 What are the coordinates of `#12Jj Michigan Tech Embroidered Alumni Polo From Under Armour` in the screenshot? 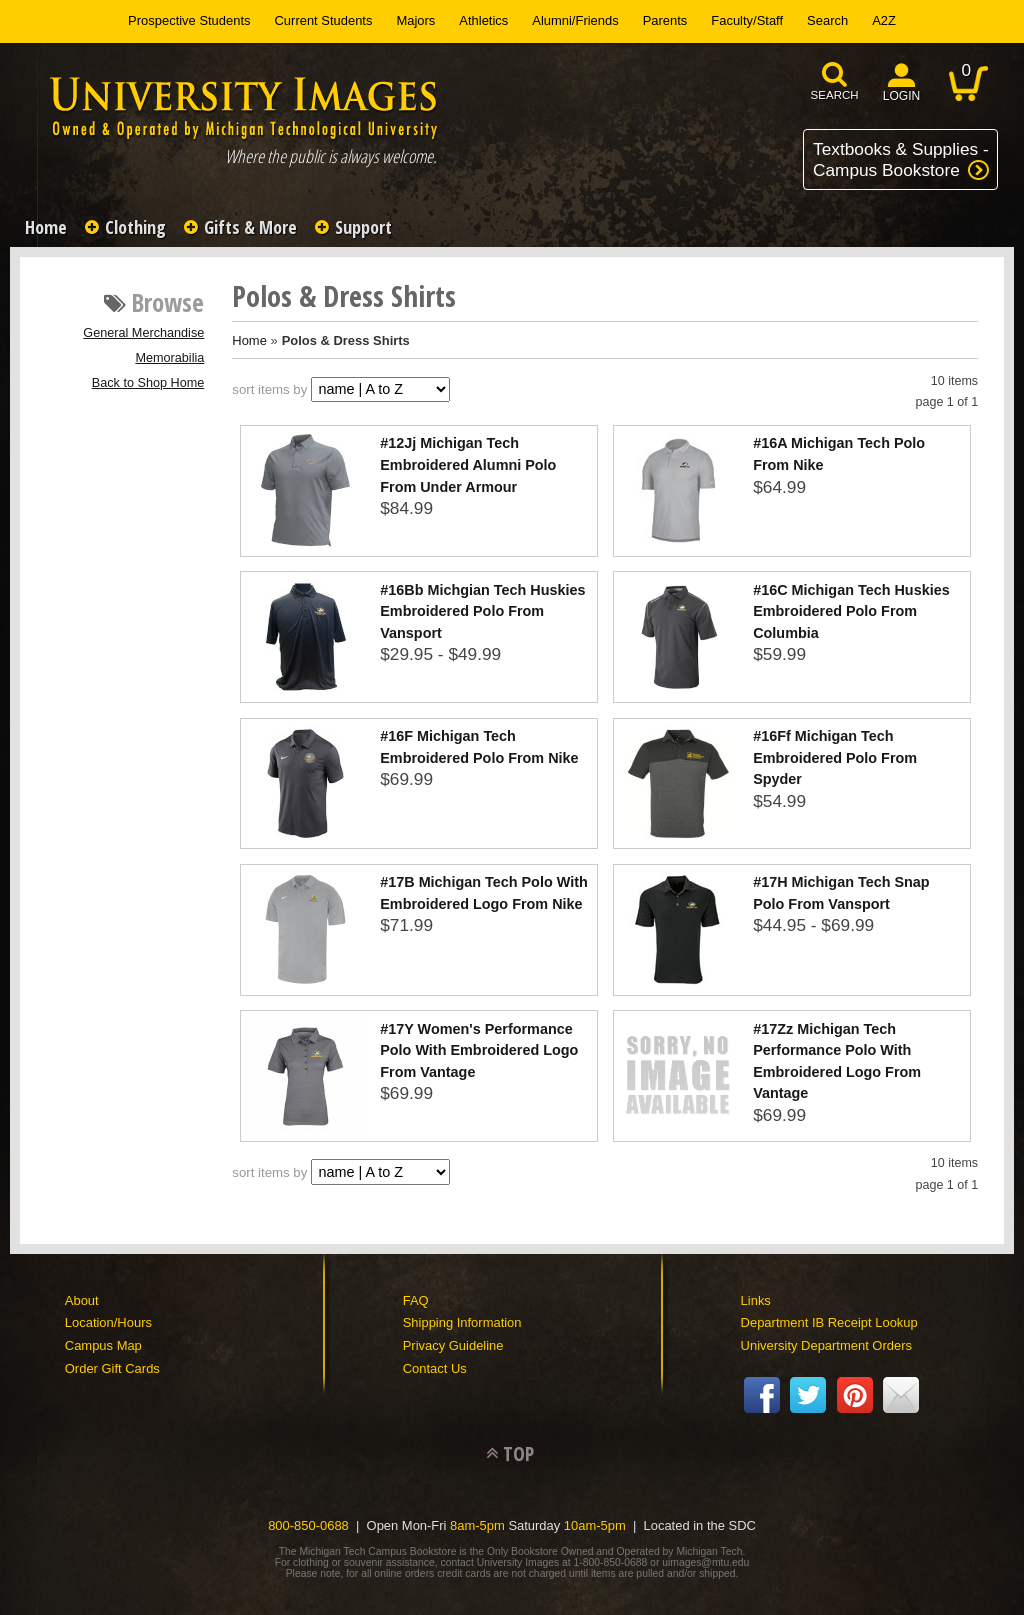 It's located at (468, 464).